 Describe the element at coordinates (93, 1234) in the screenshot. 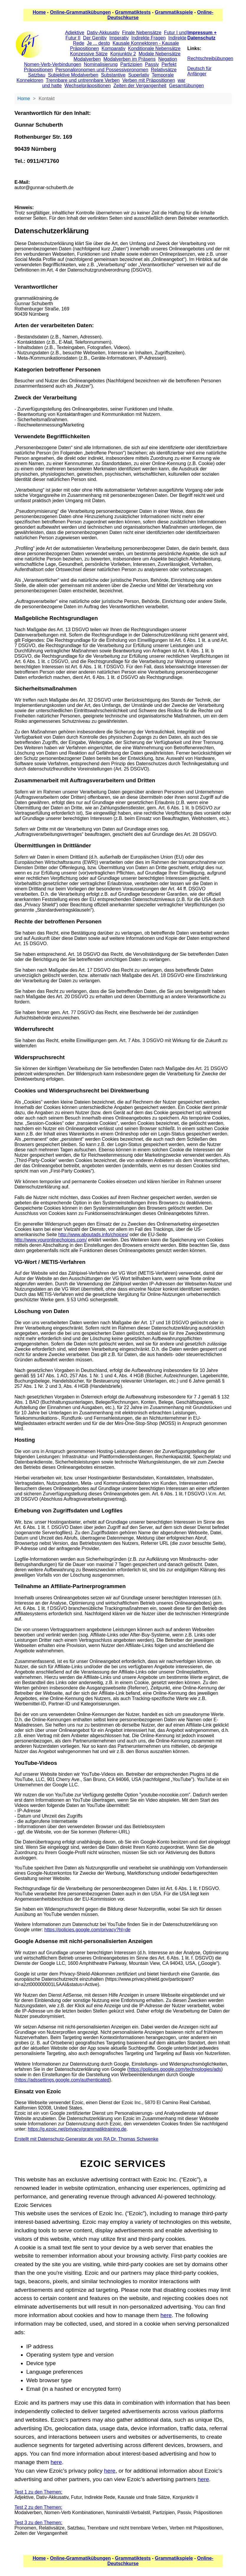

I see `http://www.aboutads.info/choices/` at that location.